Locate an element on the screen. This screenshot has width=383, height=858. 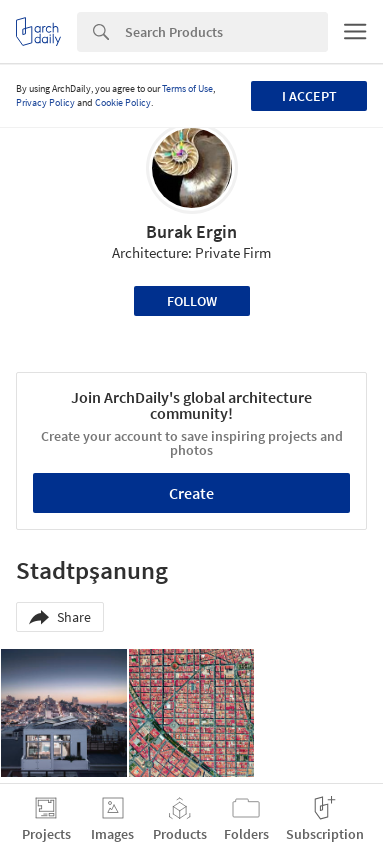
Follow is located at coordinates (192, 301).